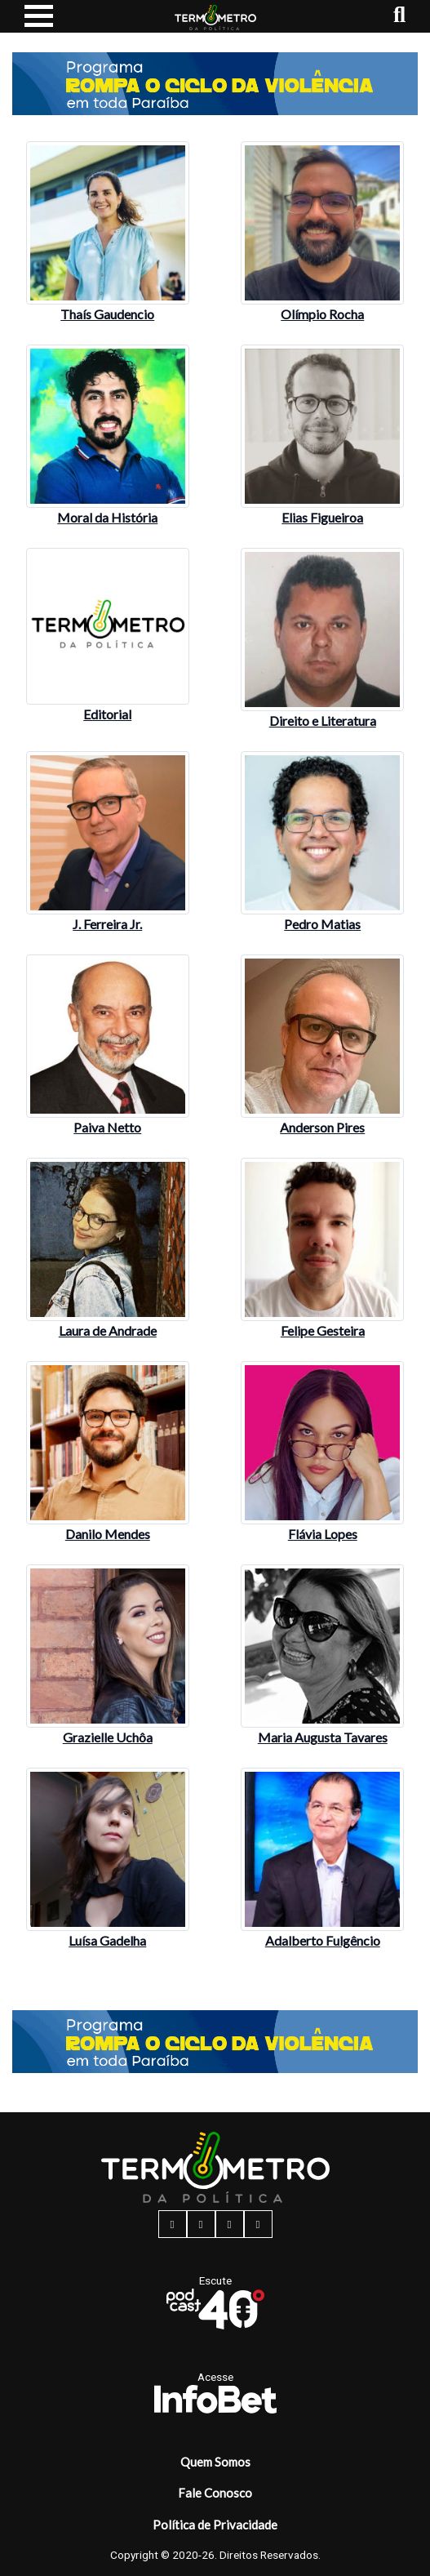  What do you see at coordinates (258, 2224) in the screenshot?
I see `[youtube button]` at bounding box center [258, 2224].